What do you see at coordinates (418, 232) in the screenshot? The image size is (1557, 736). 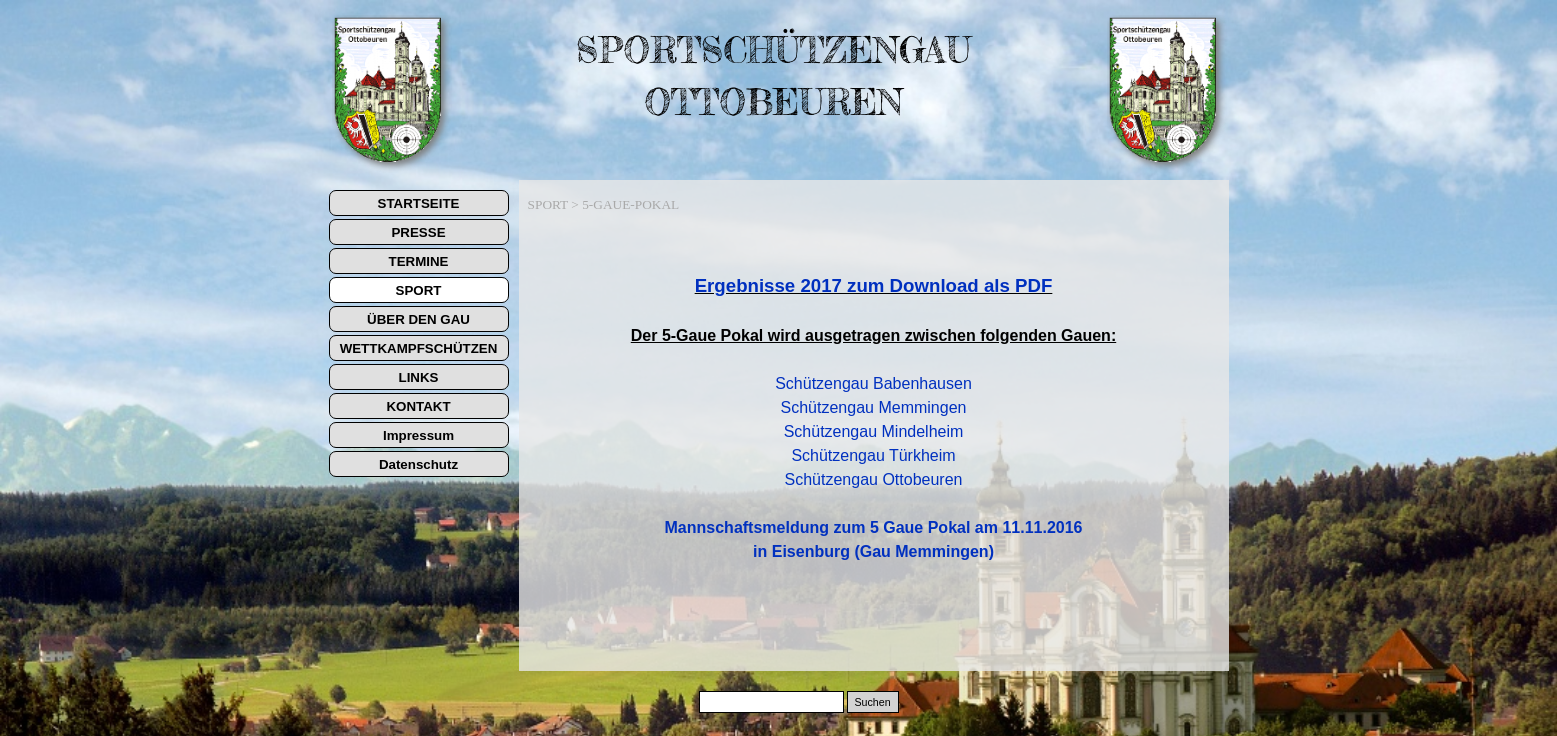 I see `PRESSE` at bounding box center [418, 232].